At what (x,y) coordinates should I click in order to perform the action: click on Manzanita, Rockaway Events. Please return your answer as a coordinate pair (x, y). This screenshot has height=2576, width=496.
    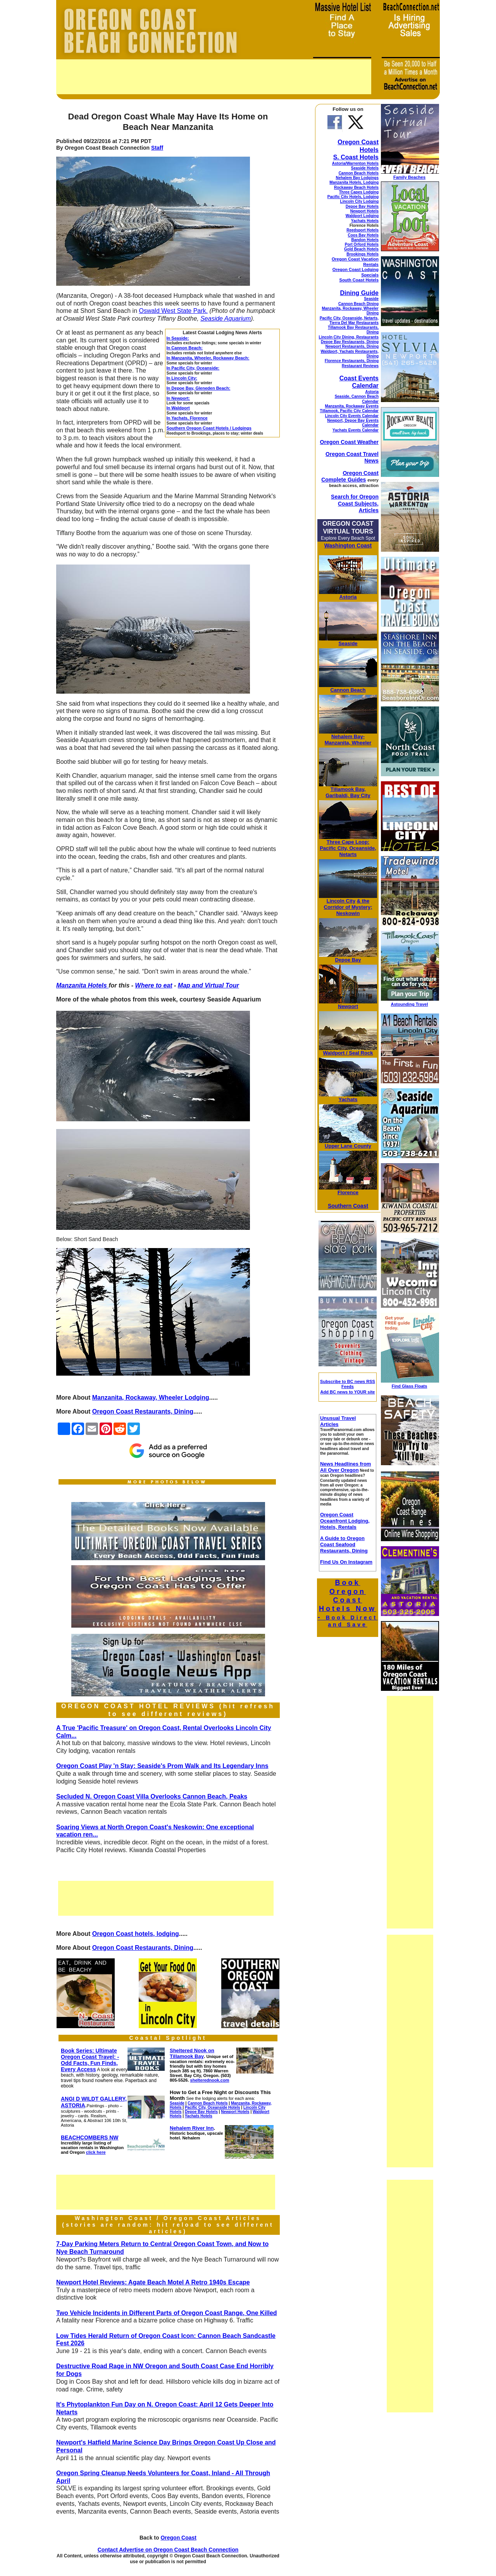
    Looking at the image, I should click on (352, 406).